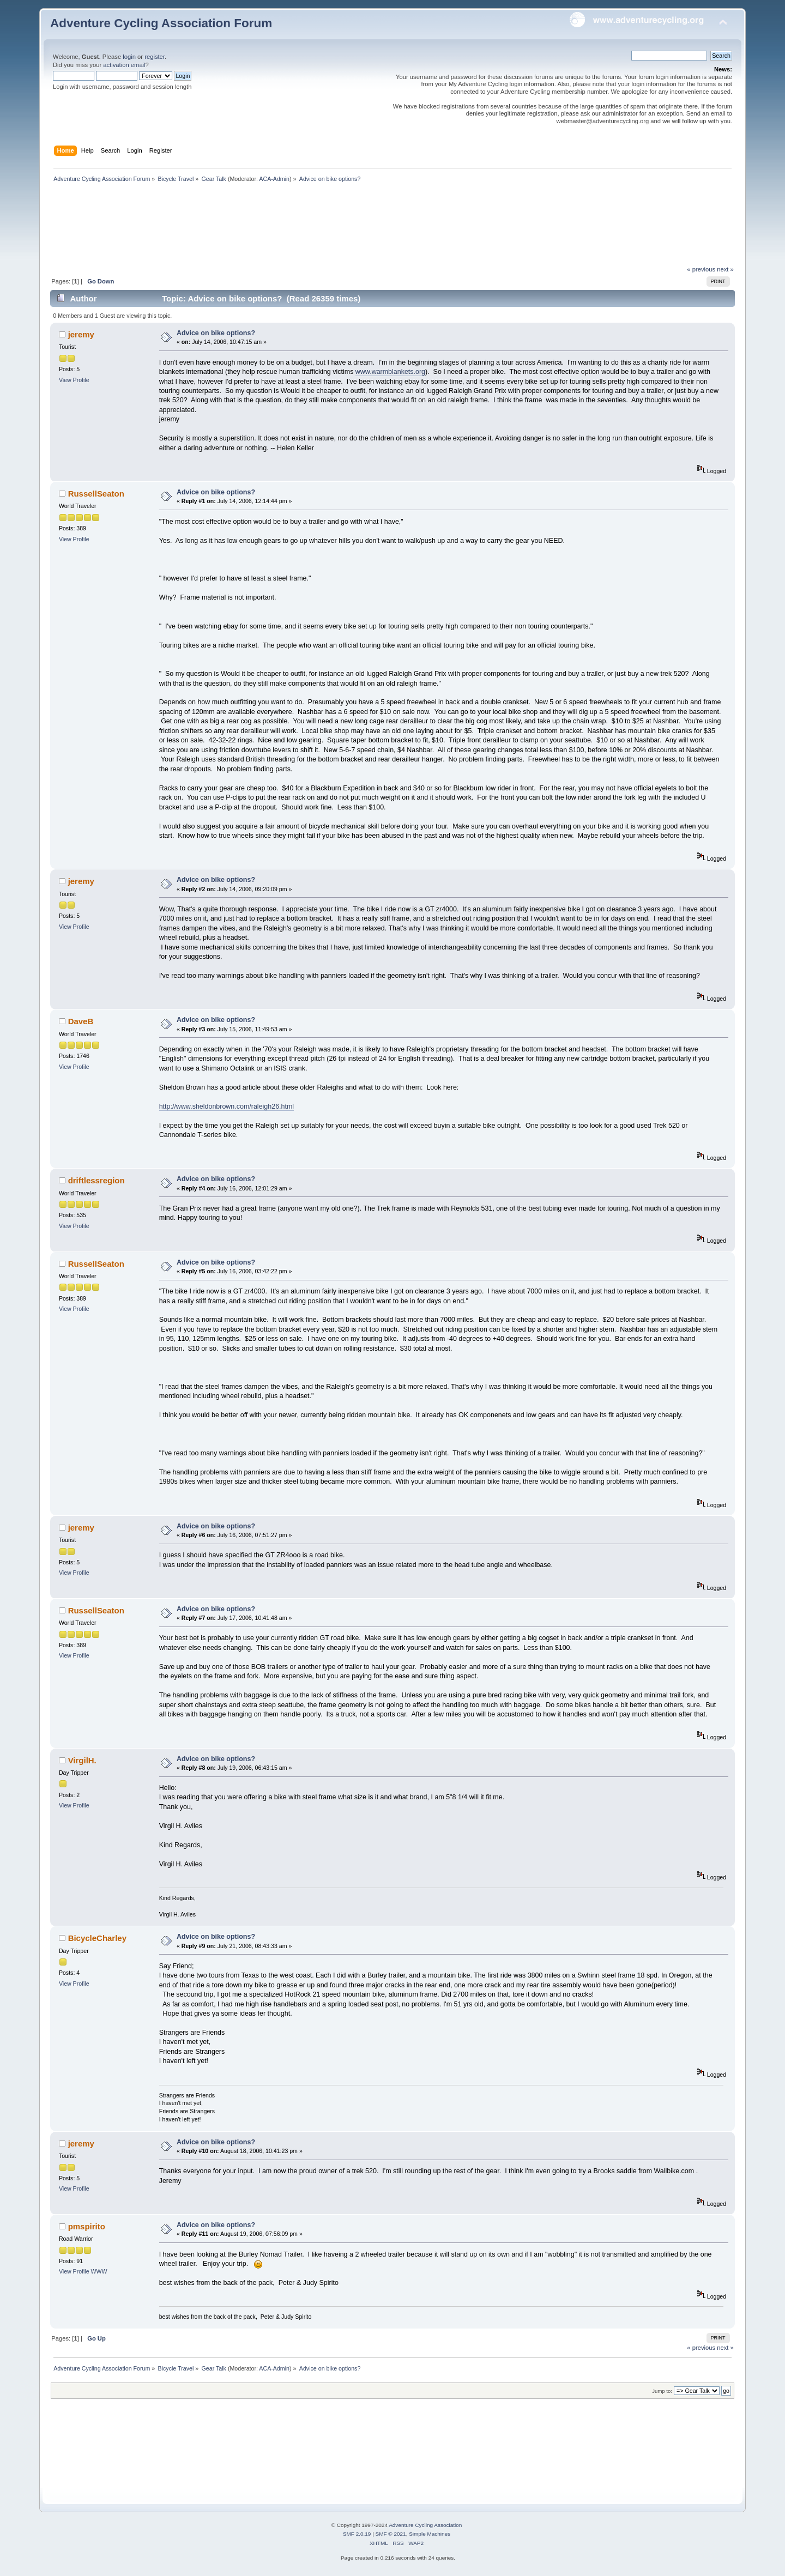 This screenshot has width=785, height=2576. I want to click on http://www.sheldonbrown.com/raleigh26.html, so click(226, 1106).